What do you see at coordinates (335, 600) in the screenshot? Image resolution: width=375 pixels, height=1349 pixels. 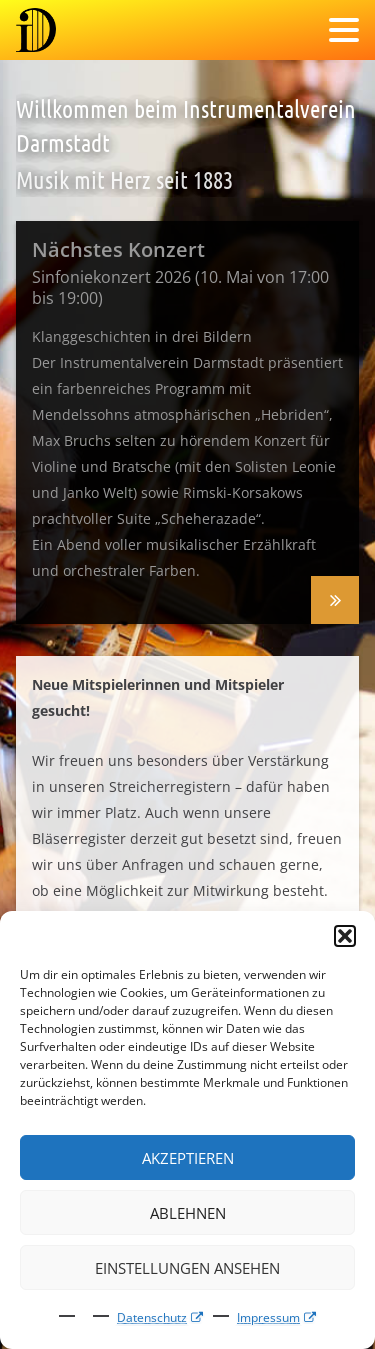 I see `Sinfoniekonzert 2026` at bounding box center [335, 600].